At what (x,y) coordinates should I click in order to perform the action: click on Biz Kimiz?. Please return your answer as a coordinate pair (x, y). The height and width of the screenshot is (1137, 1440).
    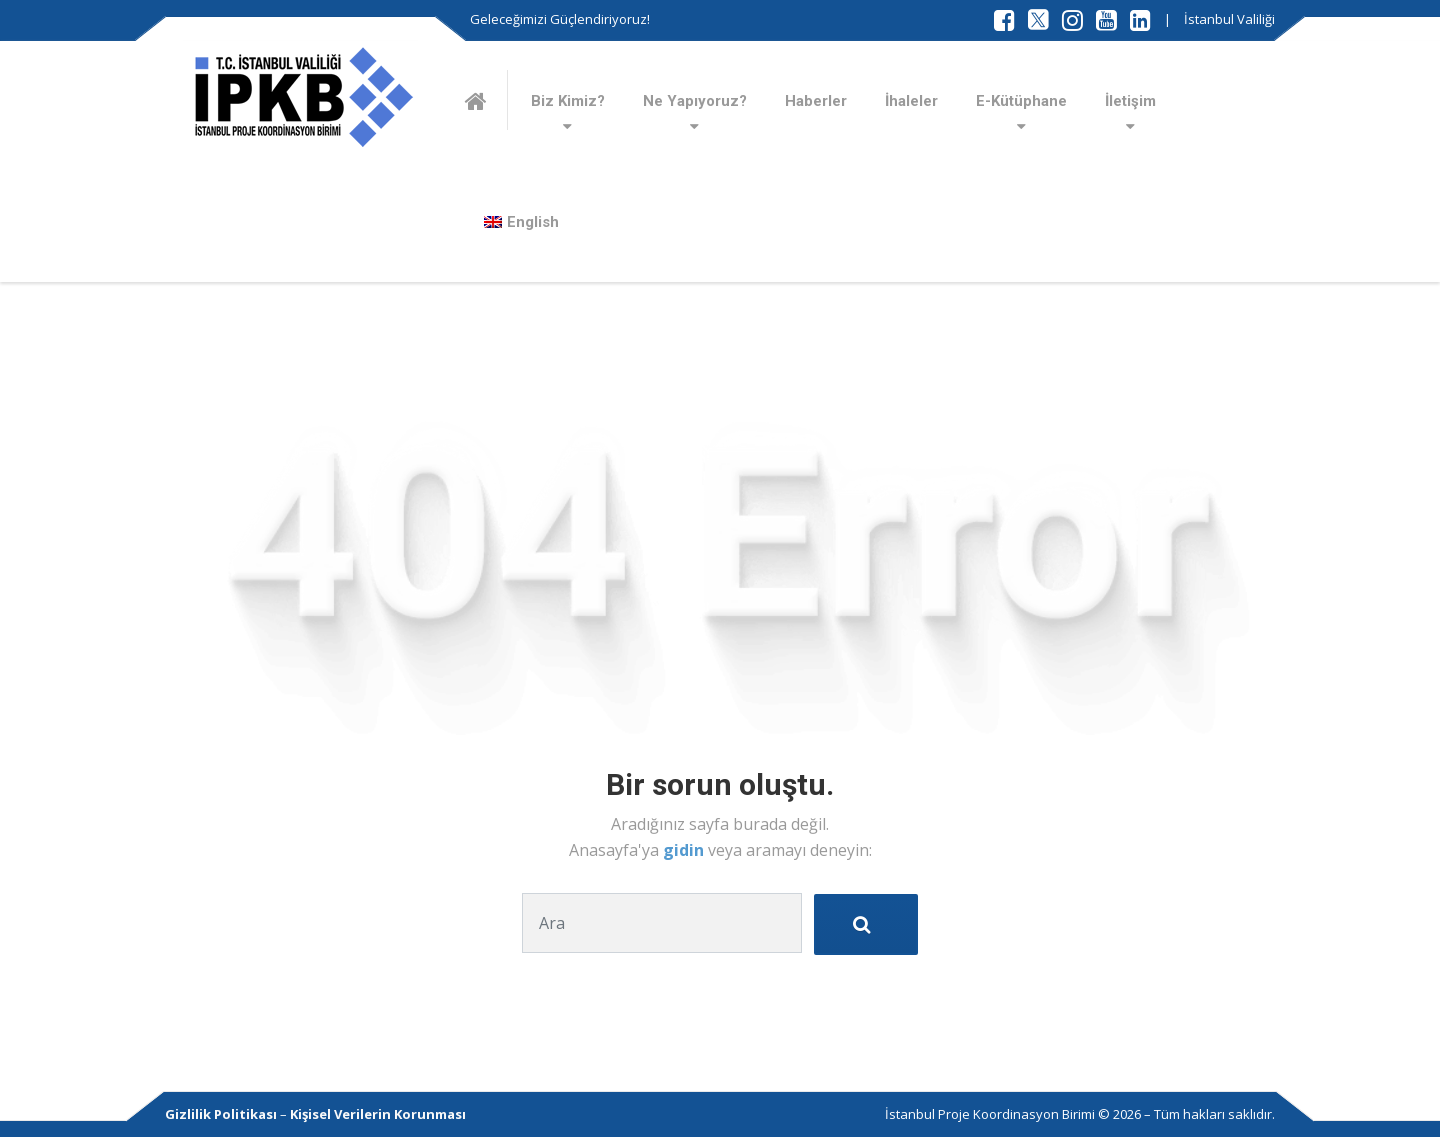
    Looking at the image, I should click on (568, 101).